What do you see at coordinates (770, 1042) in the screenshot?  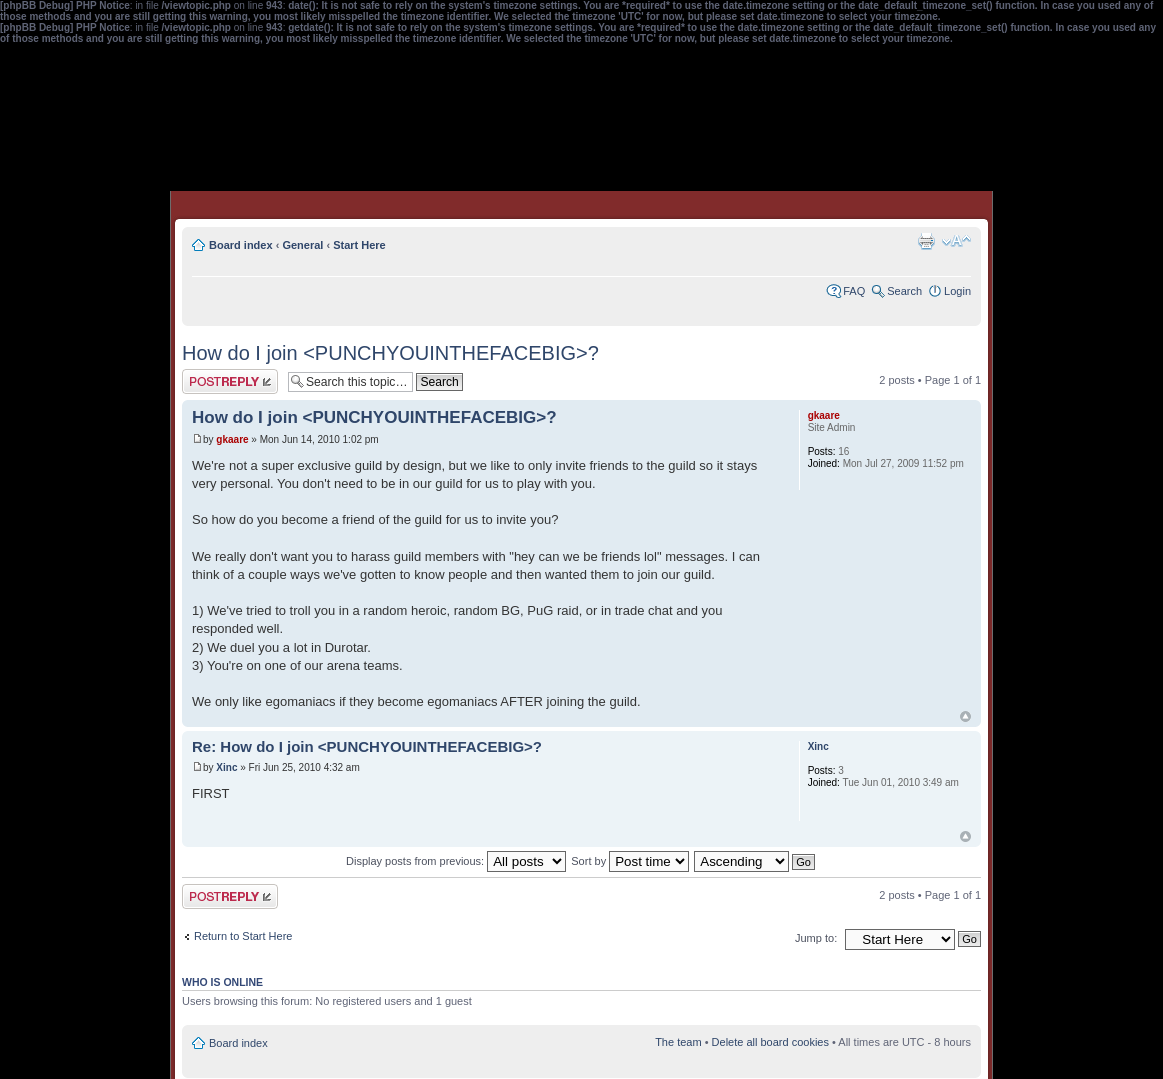 I see `Delete all board cookies` at bounding box center [770, 1042].